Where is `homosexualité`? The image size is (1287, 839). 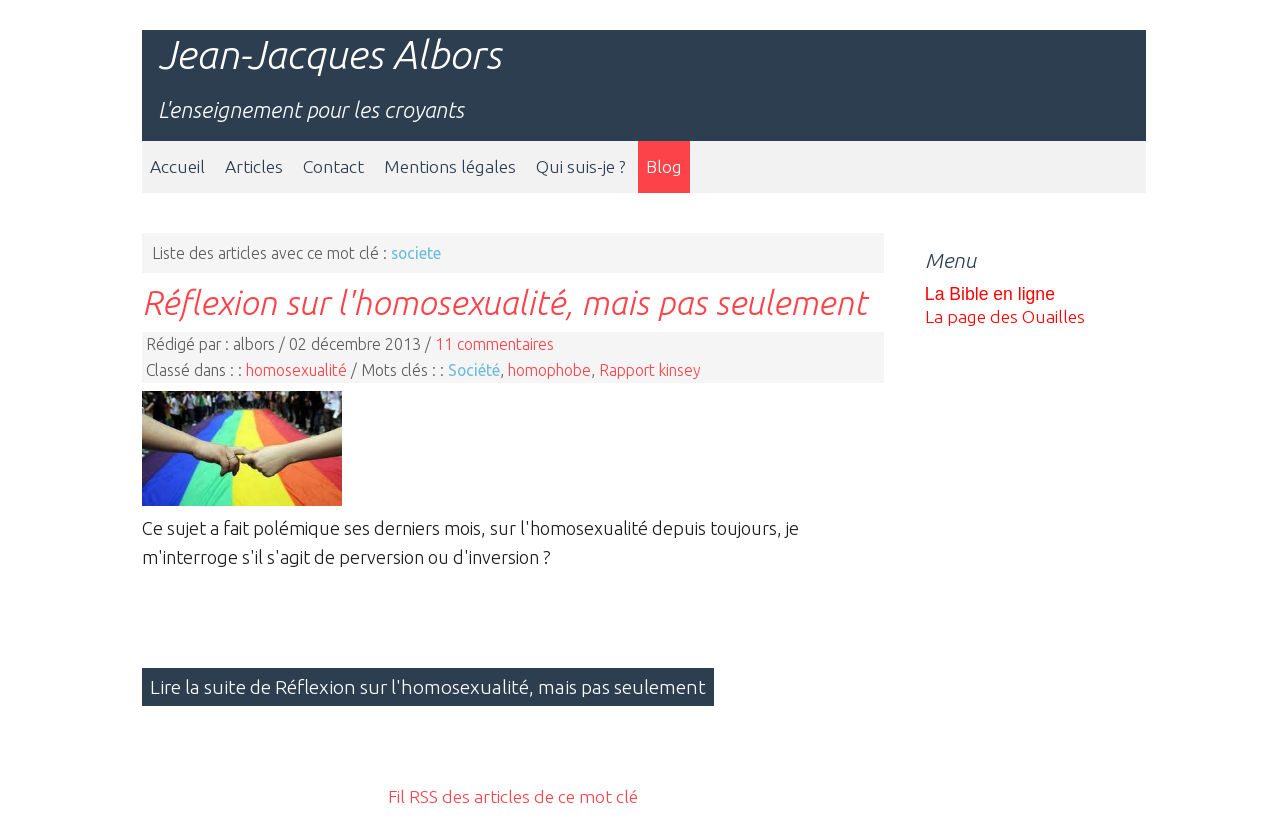 homosexualité is located at coordinates (296, 370).